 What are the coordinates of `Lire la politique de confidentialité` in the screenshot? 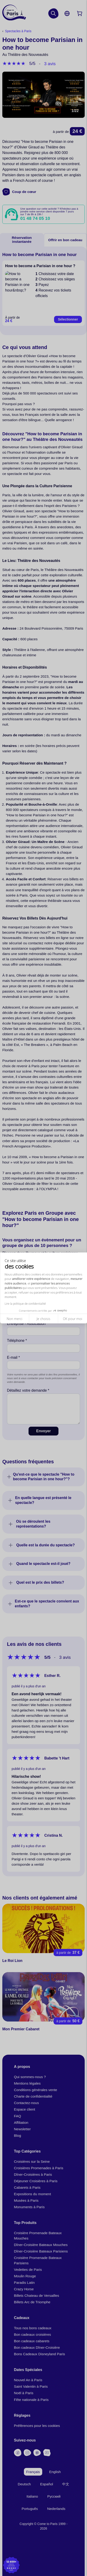 It's located at (25, 1304).